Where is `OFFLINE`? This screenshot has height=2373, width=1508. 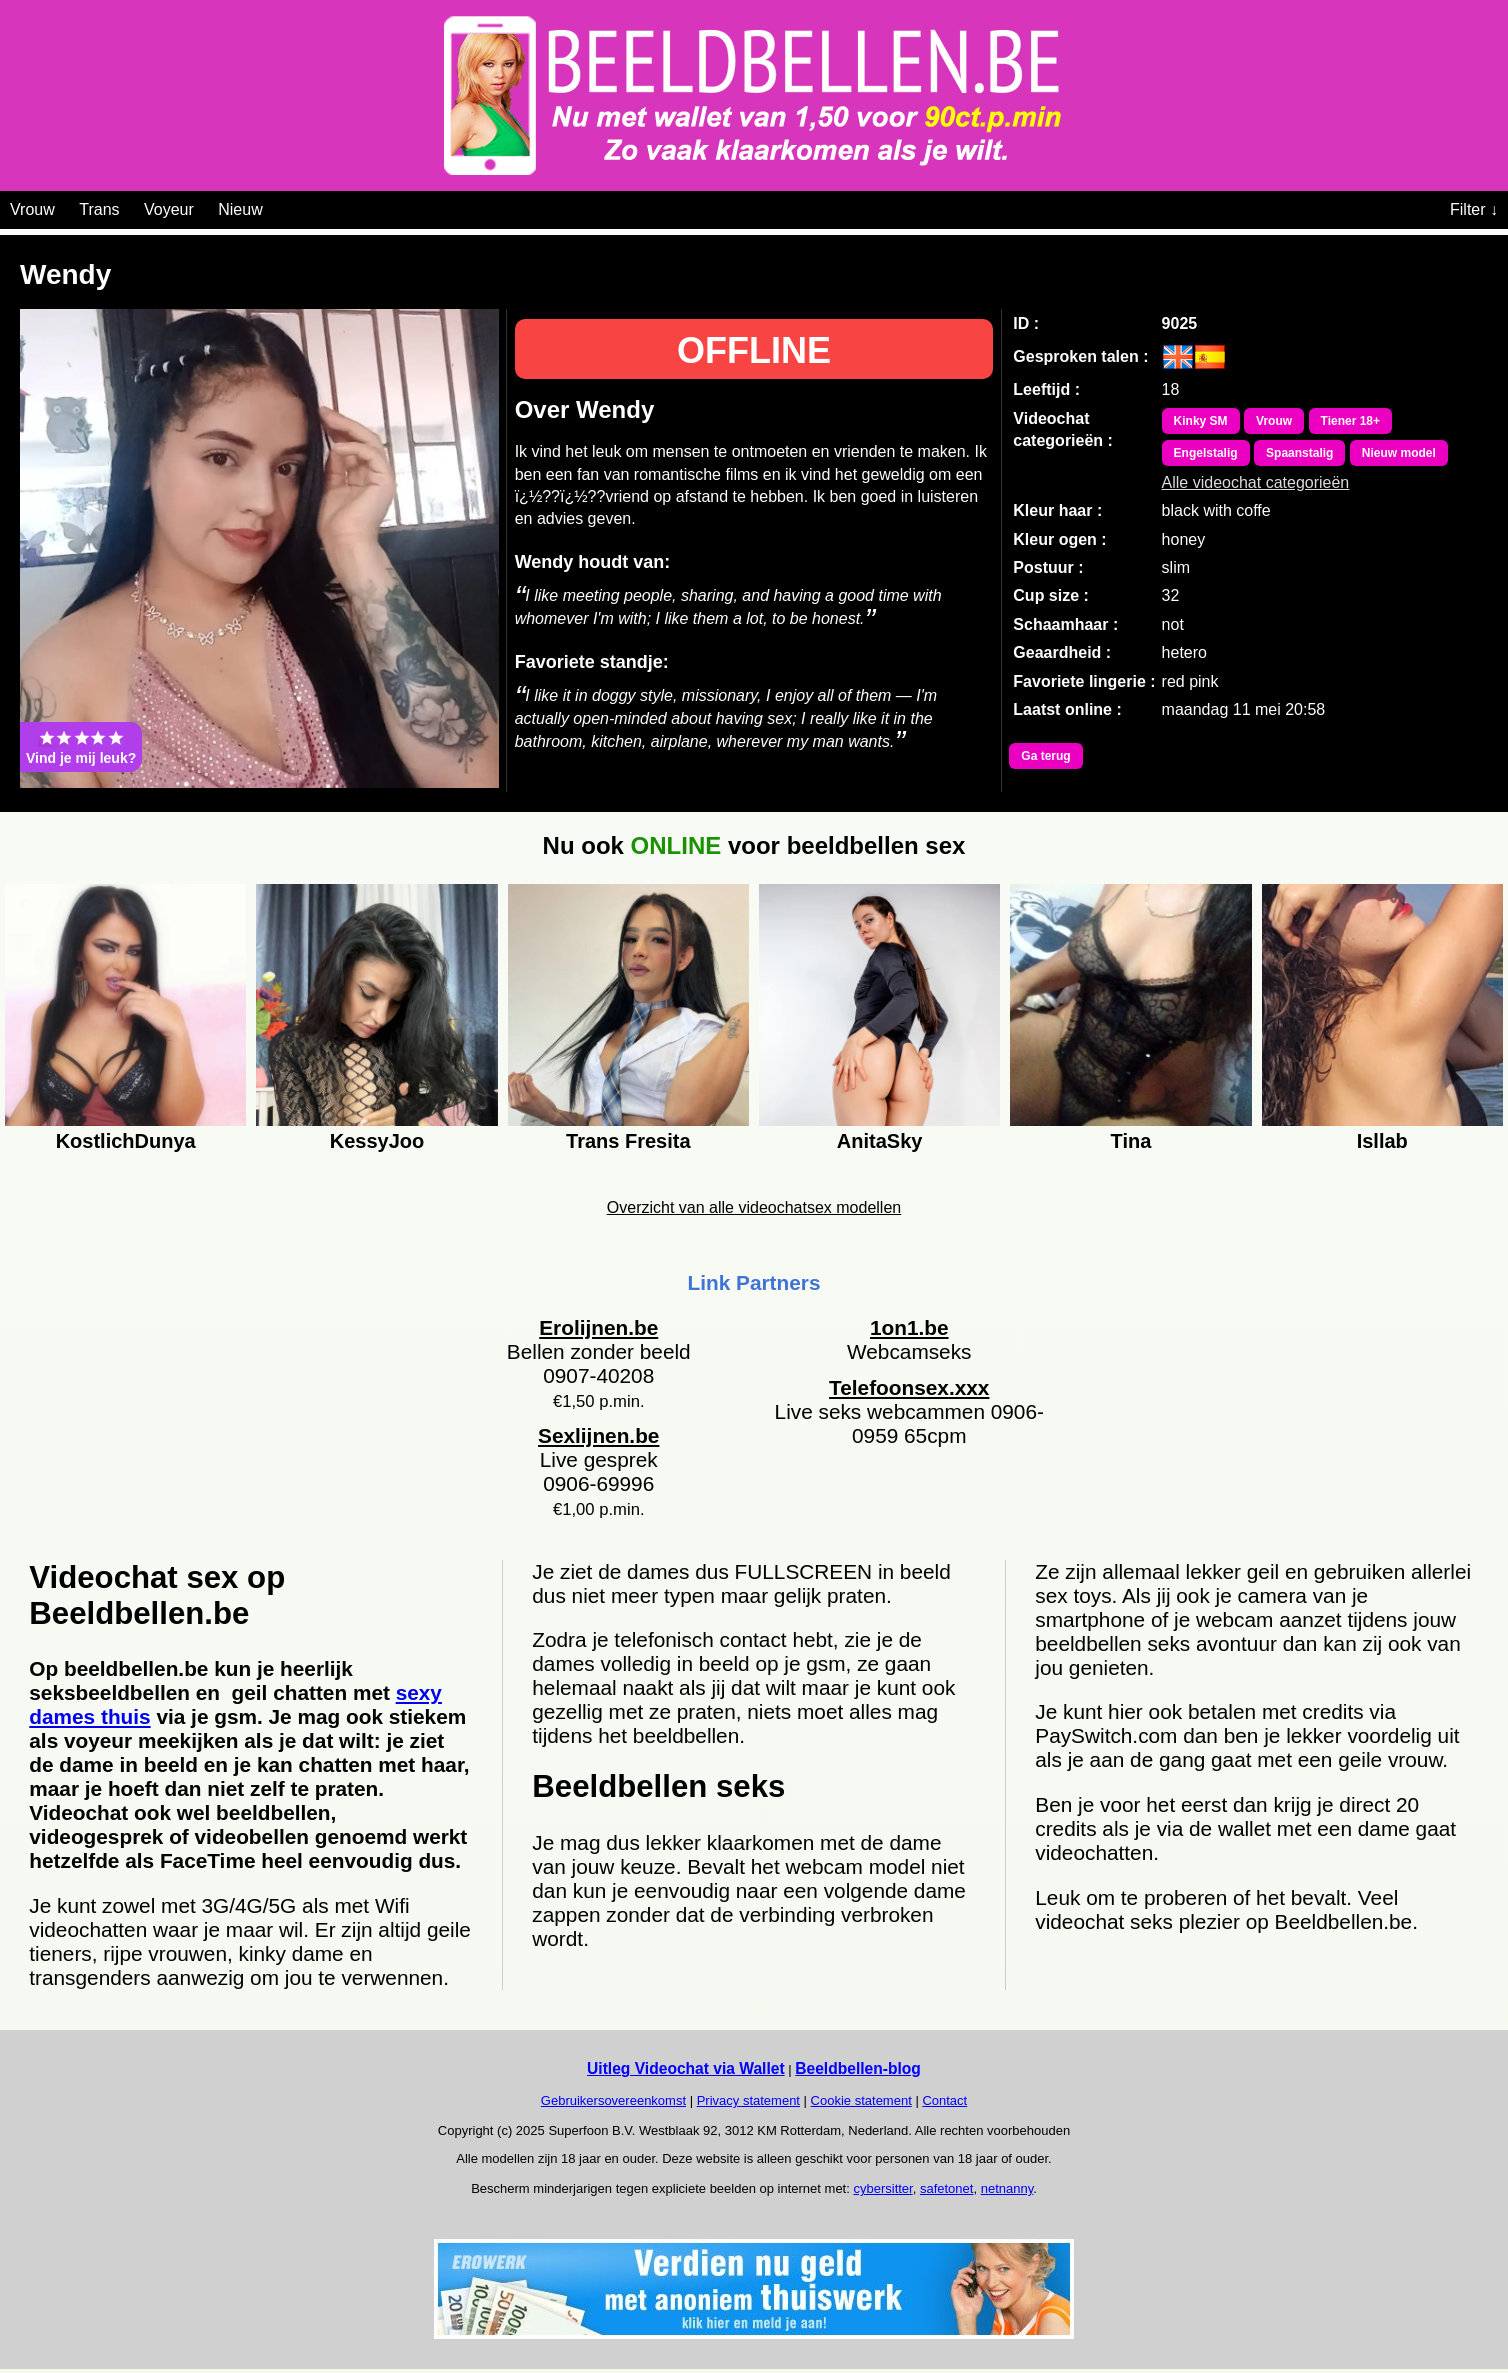
OFFLINE is located at coordinates (754, 350).